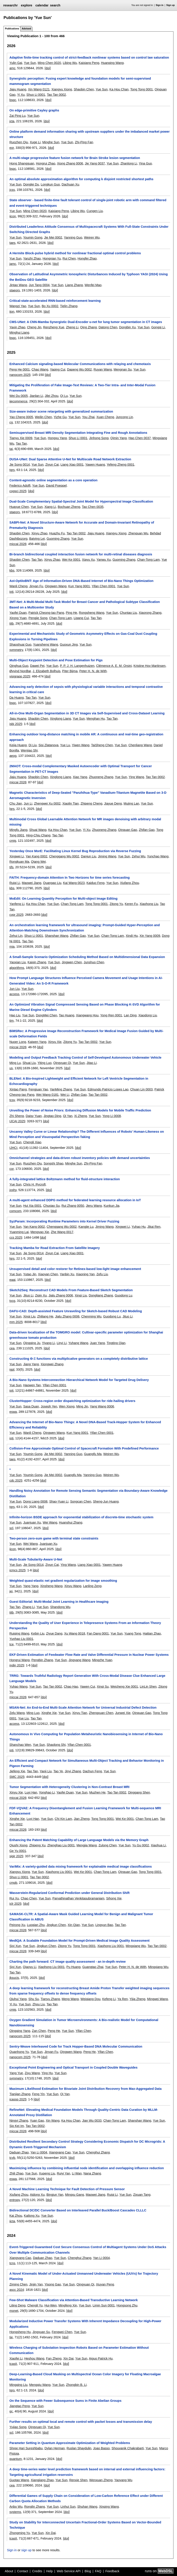 The width and height of the screenshot is (177, 2576). I want to click on indin 2025, so click(16, 1665).